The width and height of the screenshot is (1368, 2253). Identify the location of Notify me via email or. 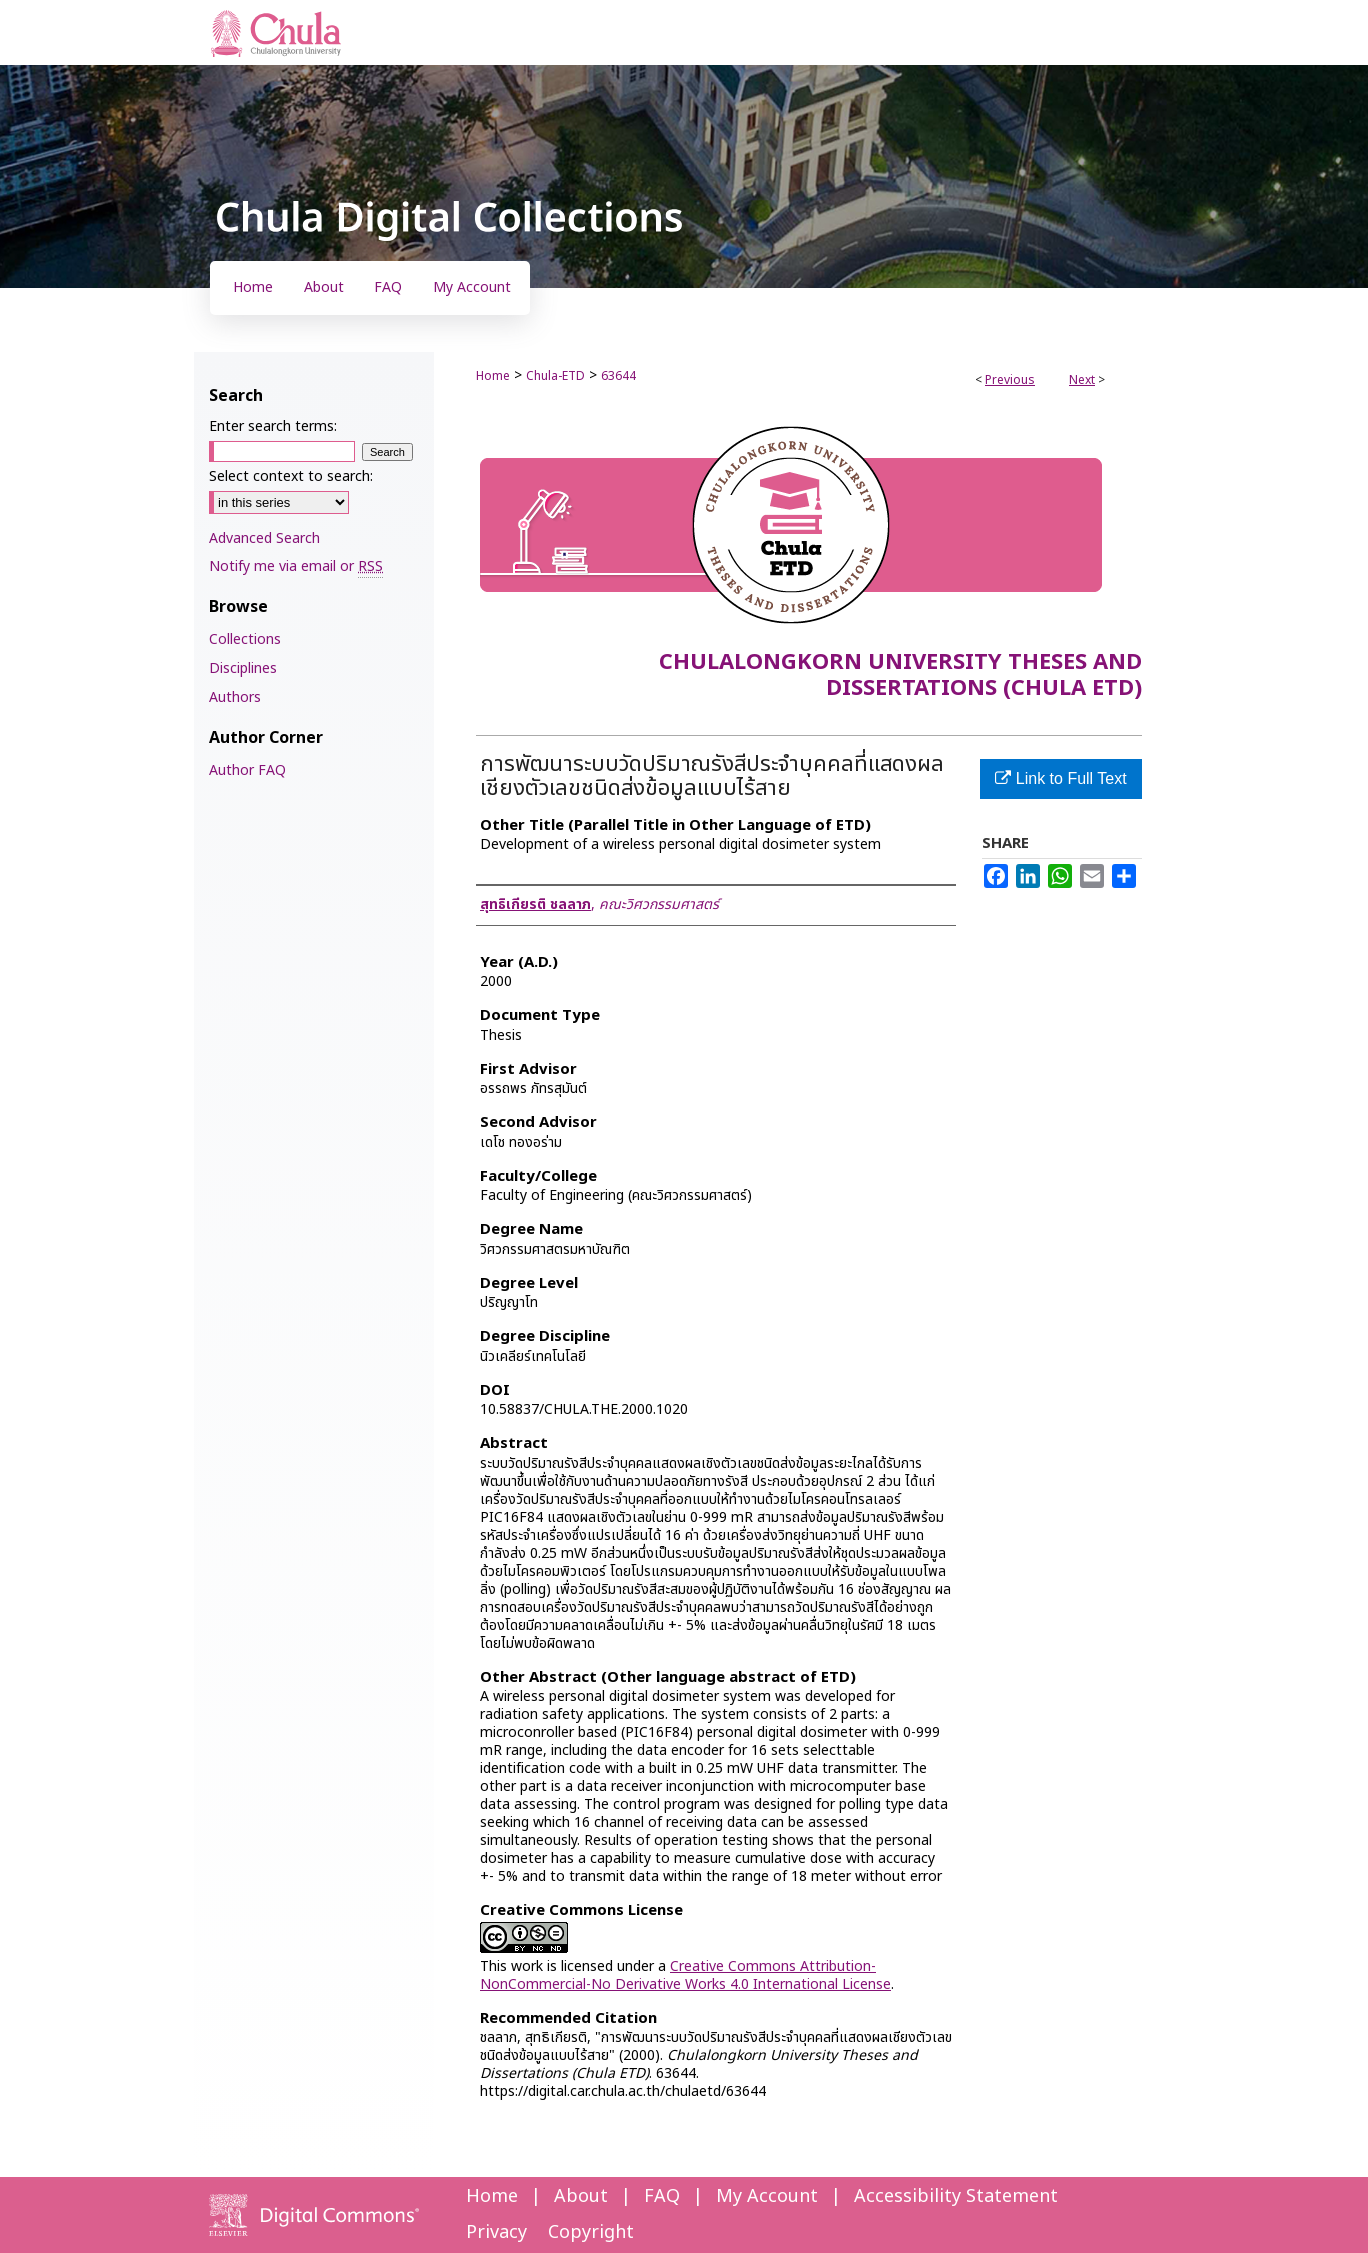
(296, 566).